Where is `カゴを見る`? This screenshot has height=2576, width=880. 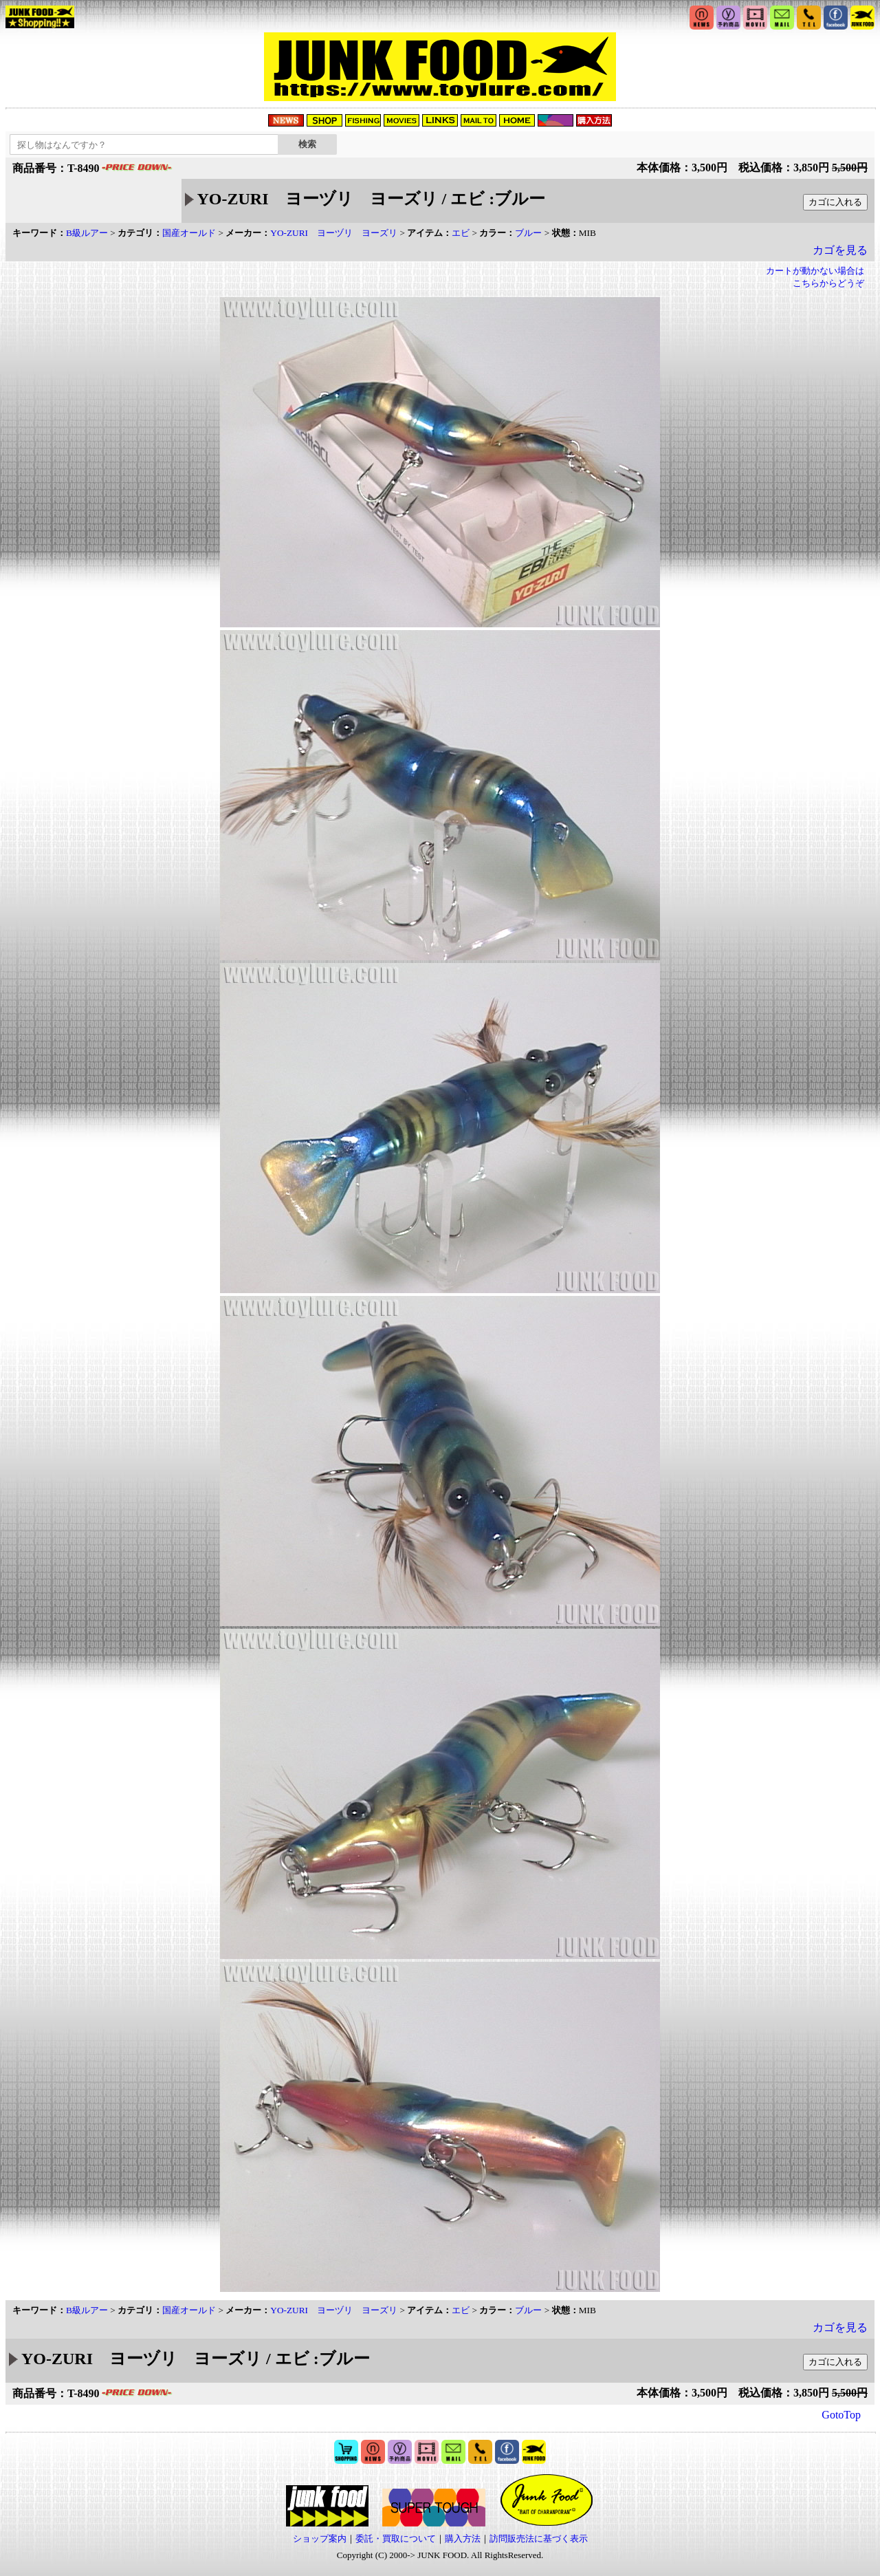
カゴを見る is located at coordinates (840, 250).